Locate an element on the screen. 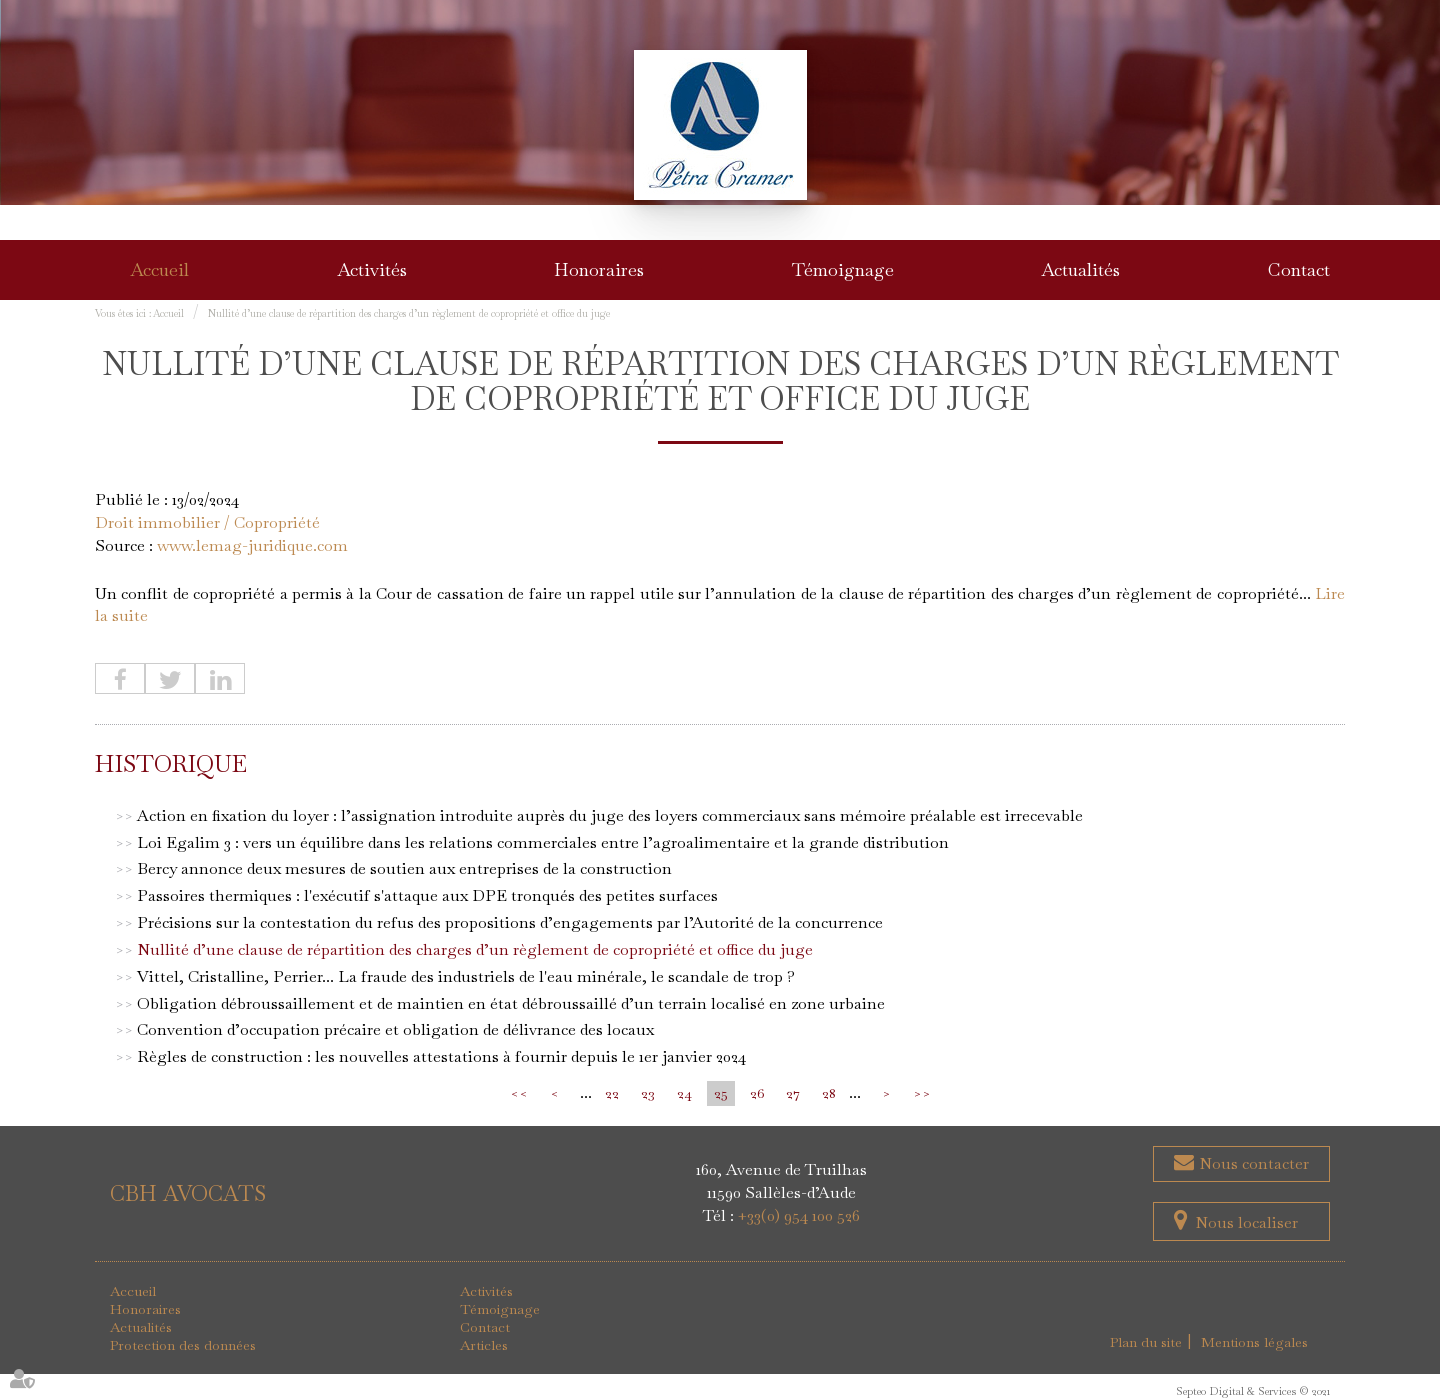  Actualités is located at coordinates (1080, 269).